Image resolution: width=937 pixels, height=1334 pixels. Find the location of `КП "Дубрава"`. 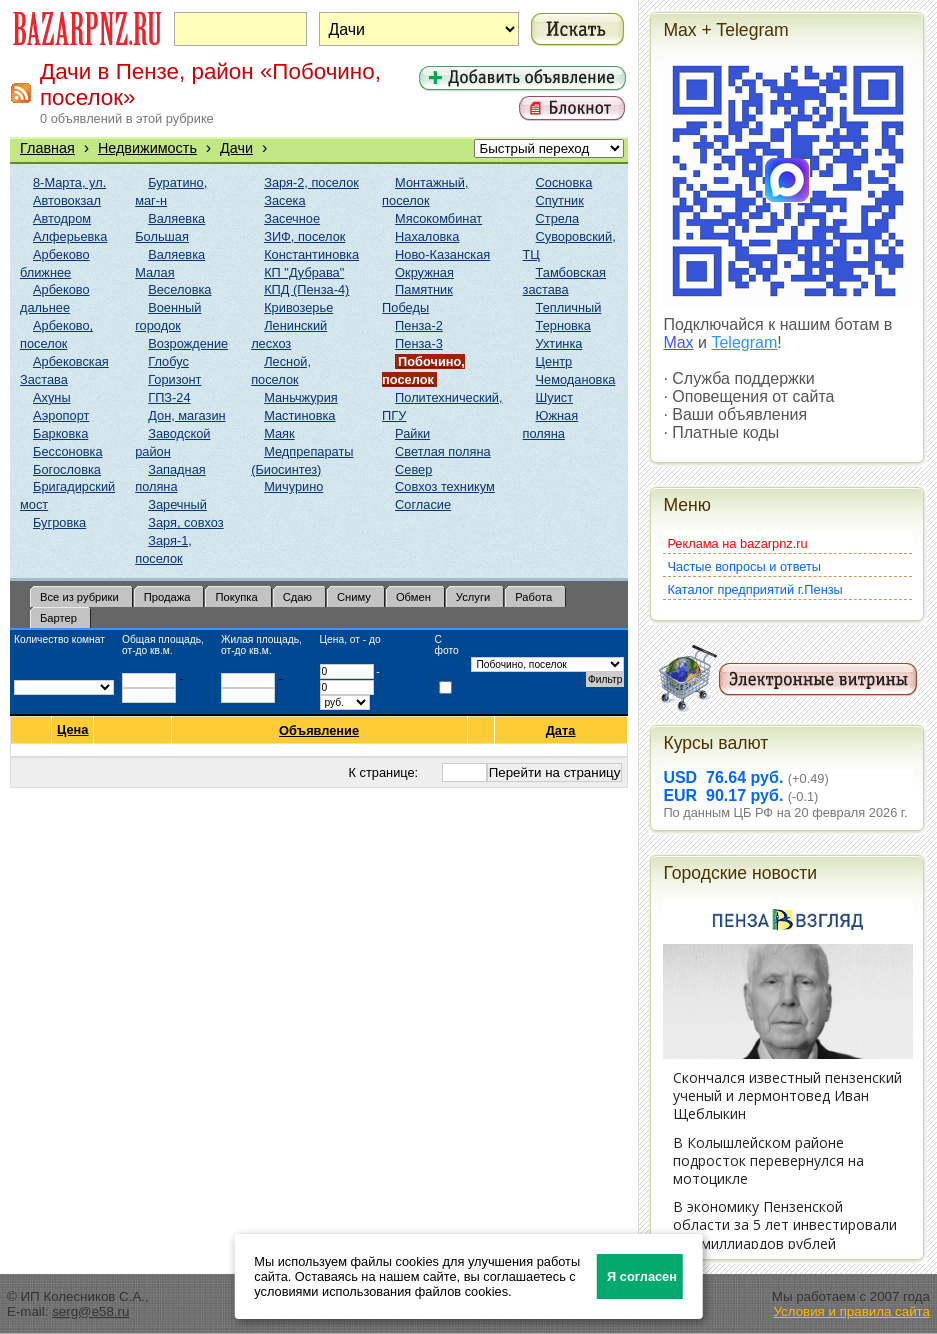

КП "Дубрава" is located at coordinates (304, 272).